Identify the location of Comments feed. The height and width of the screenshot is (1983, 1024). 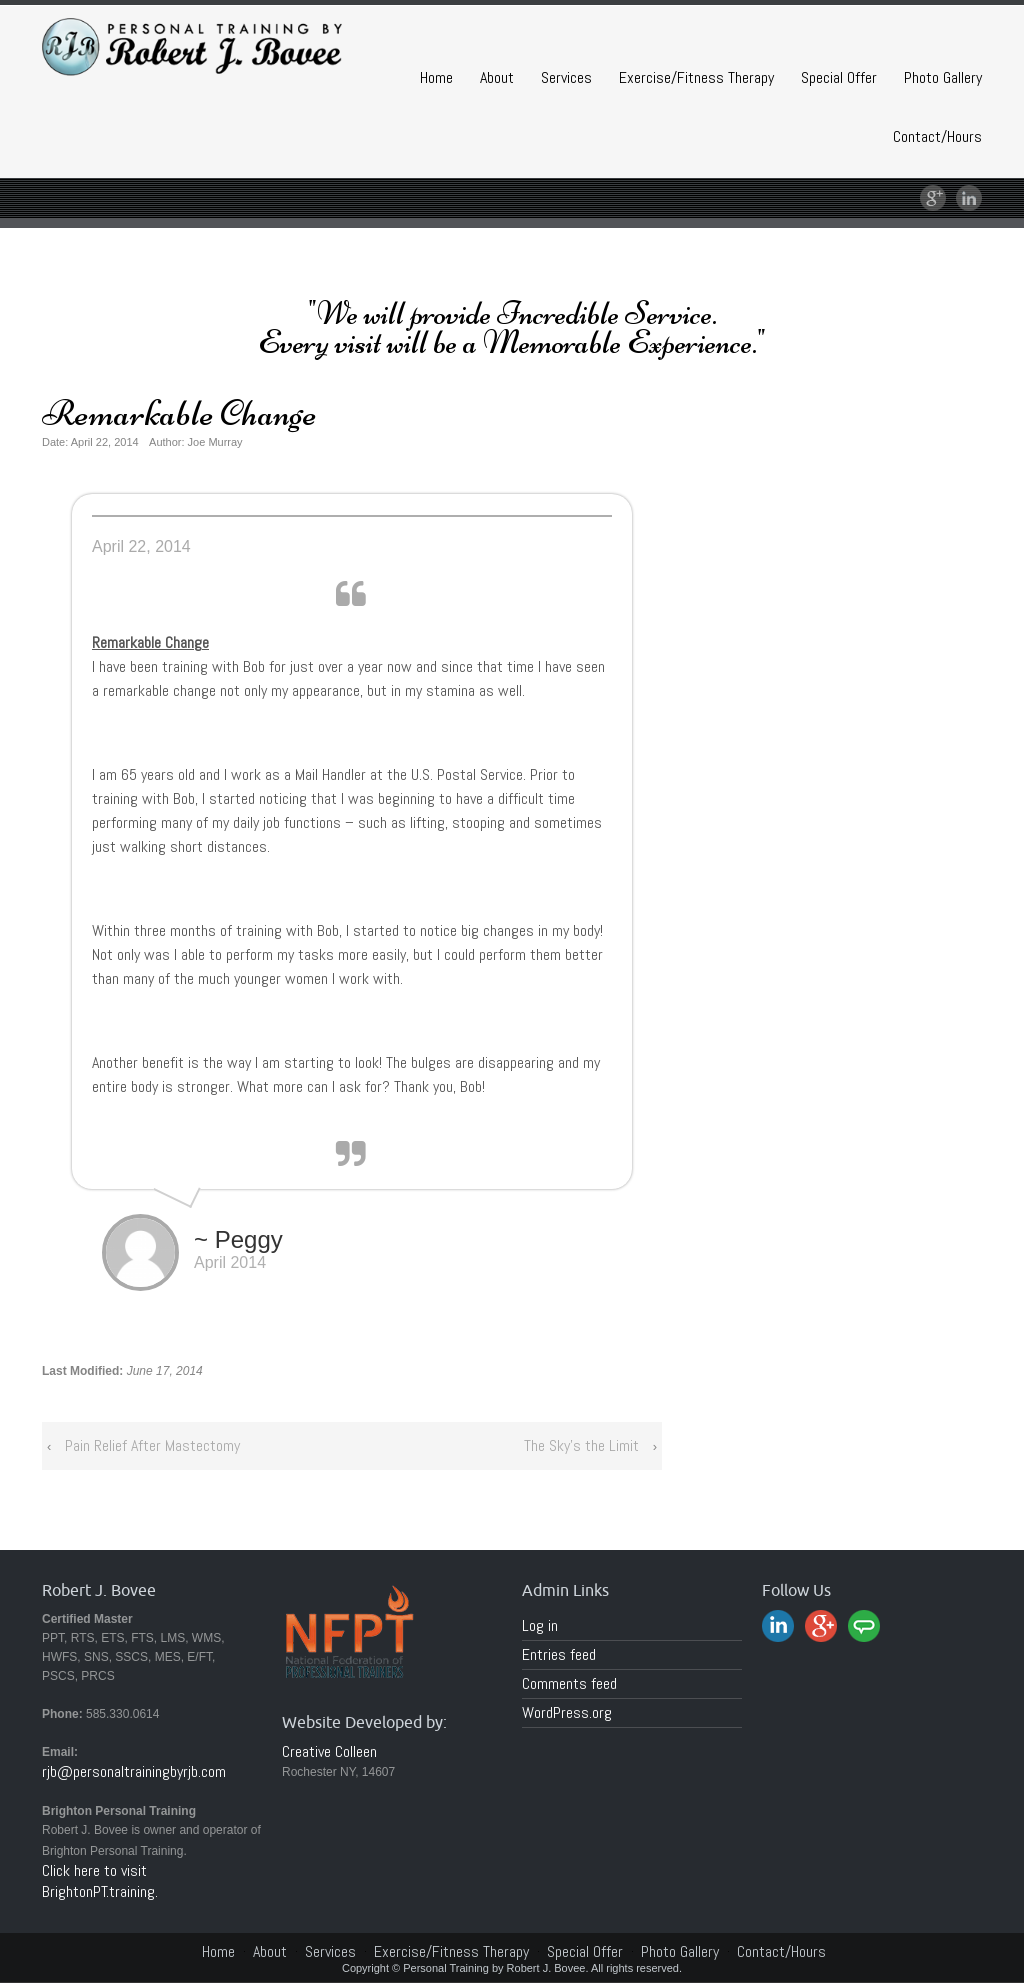
(569, 1683).